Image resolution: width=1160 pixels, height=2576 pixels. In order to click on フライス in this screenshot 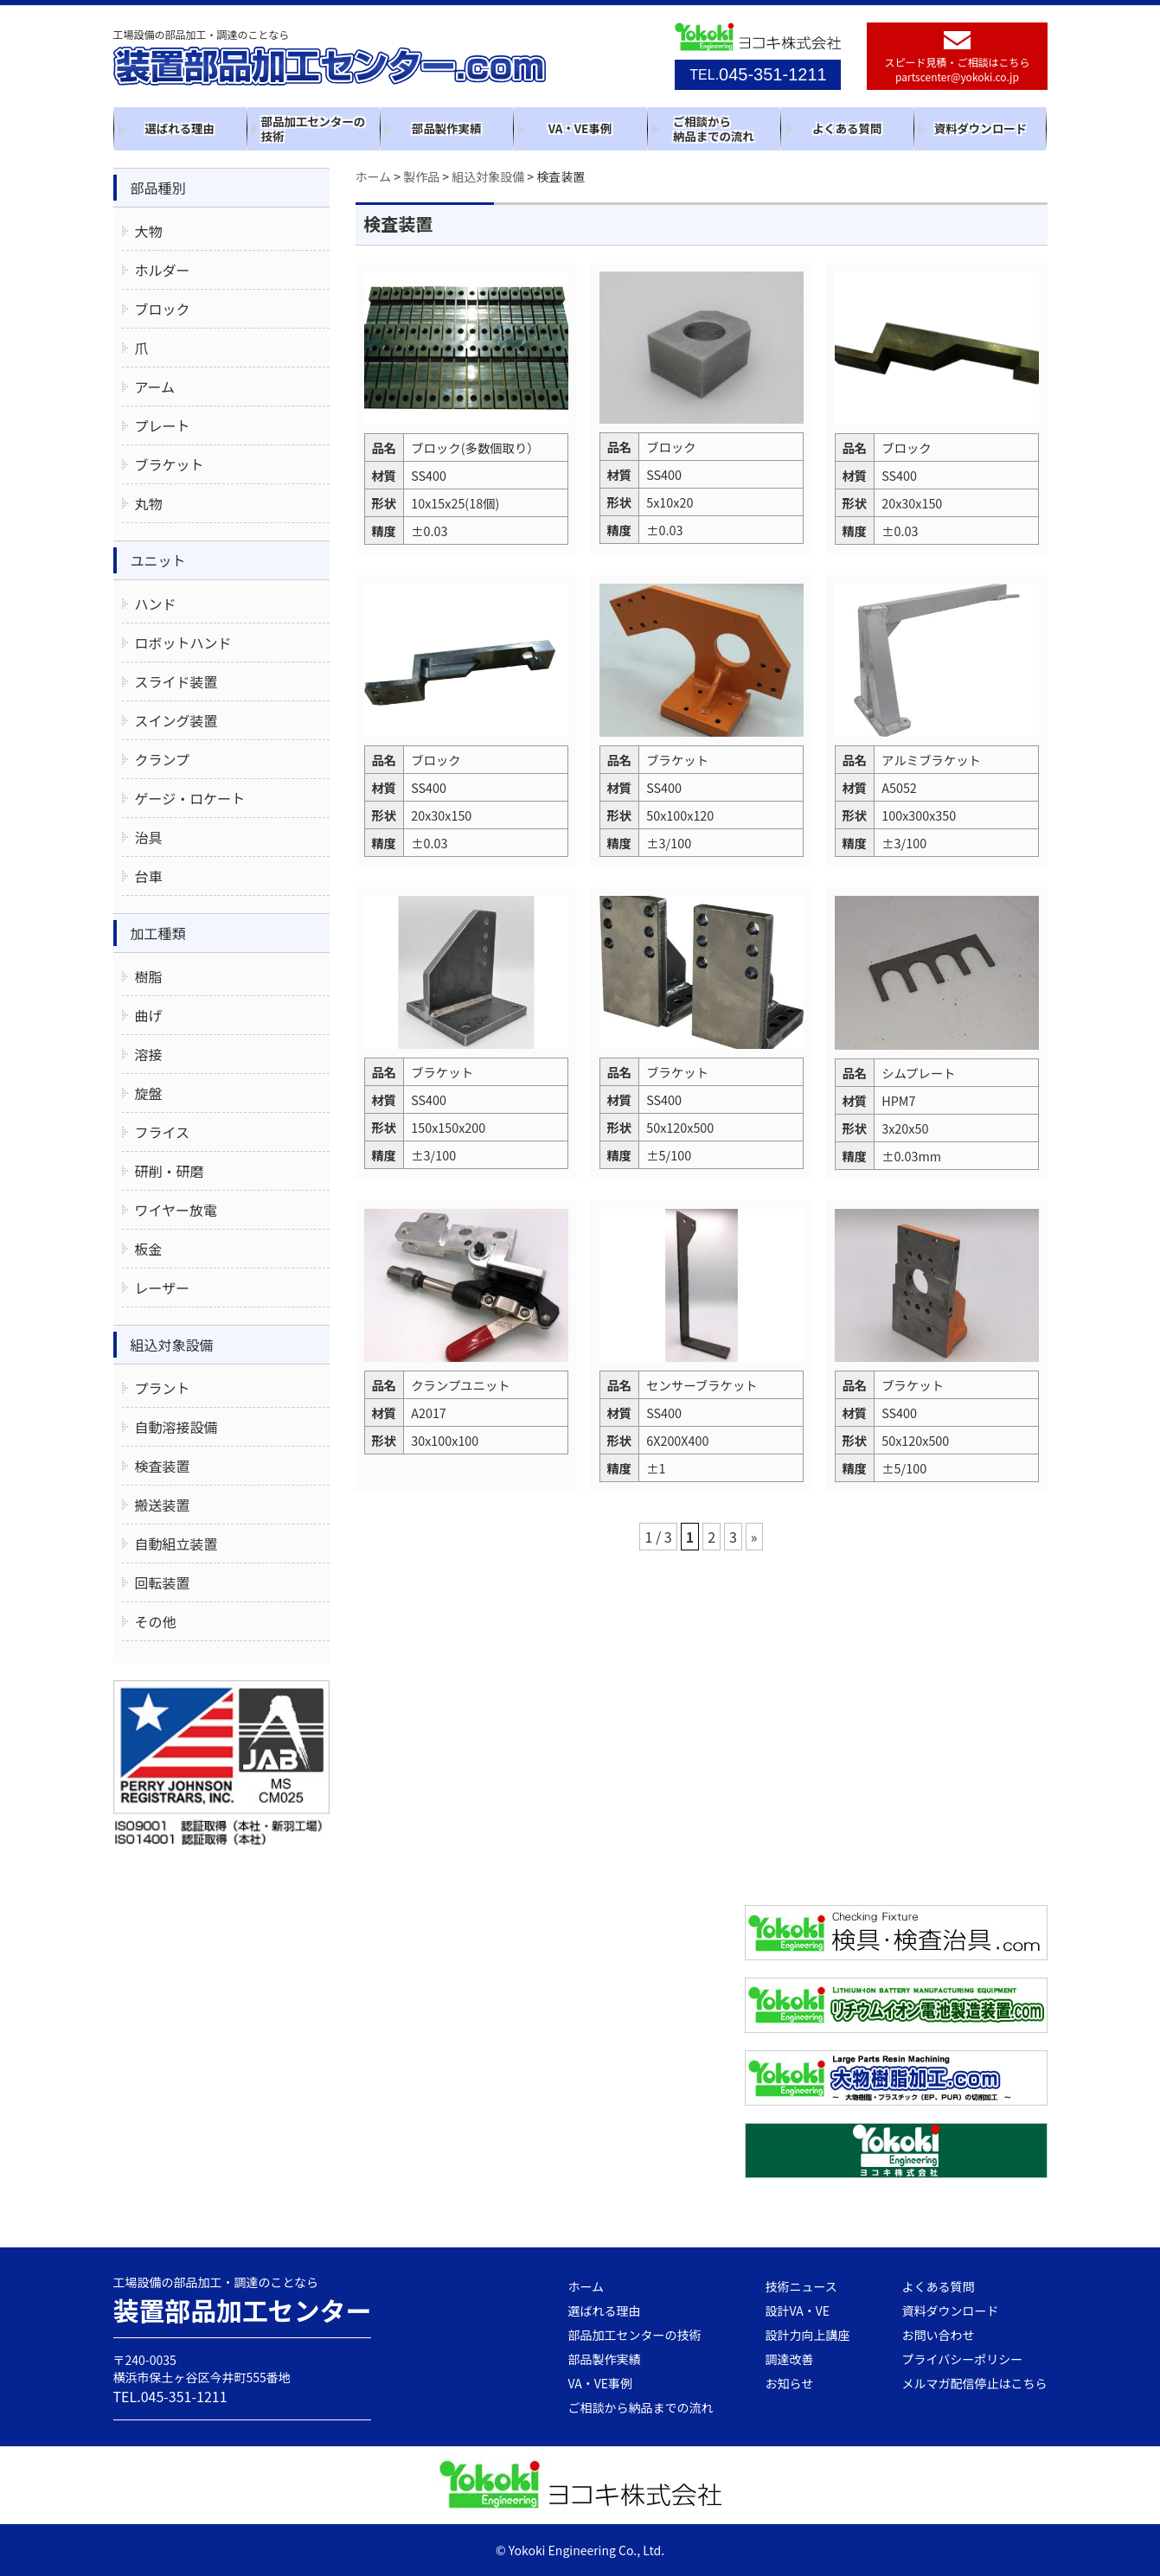, I will do `click(162, 1132)`.